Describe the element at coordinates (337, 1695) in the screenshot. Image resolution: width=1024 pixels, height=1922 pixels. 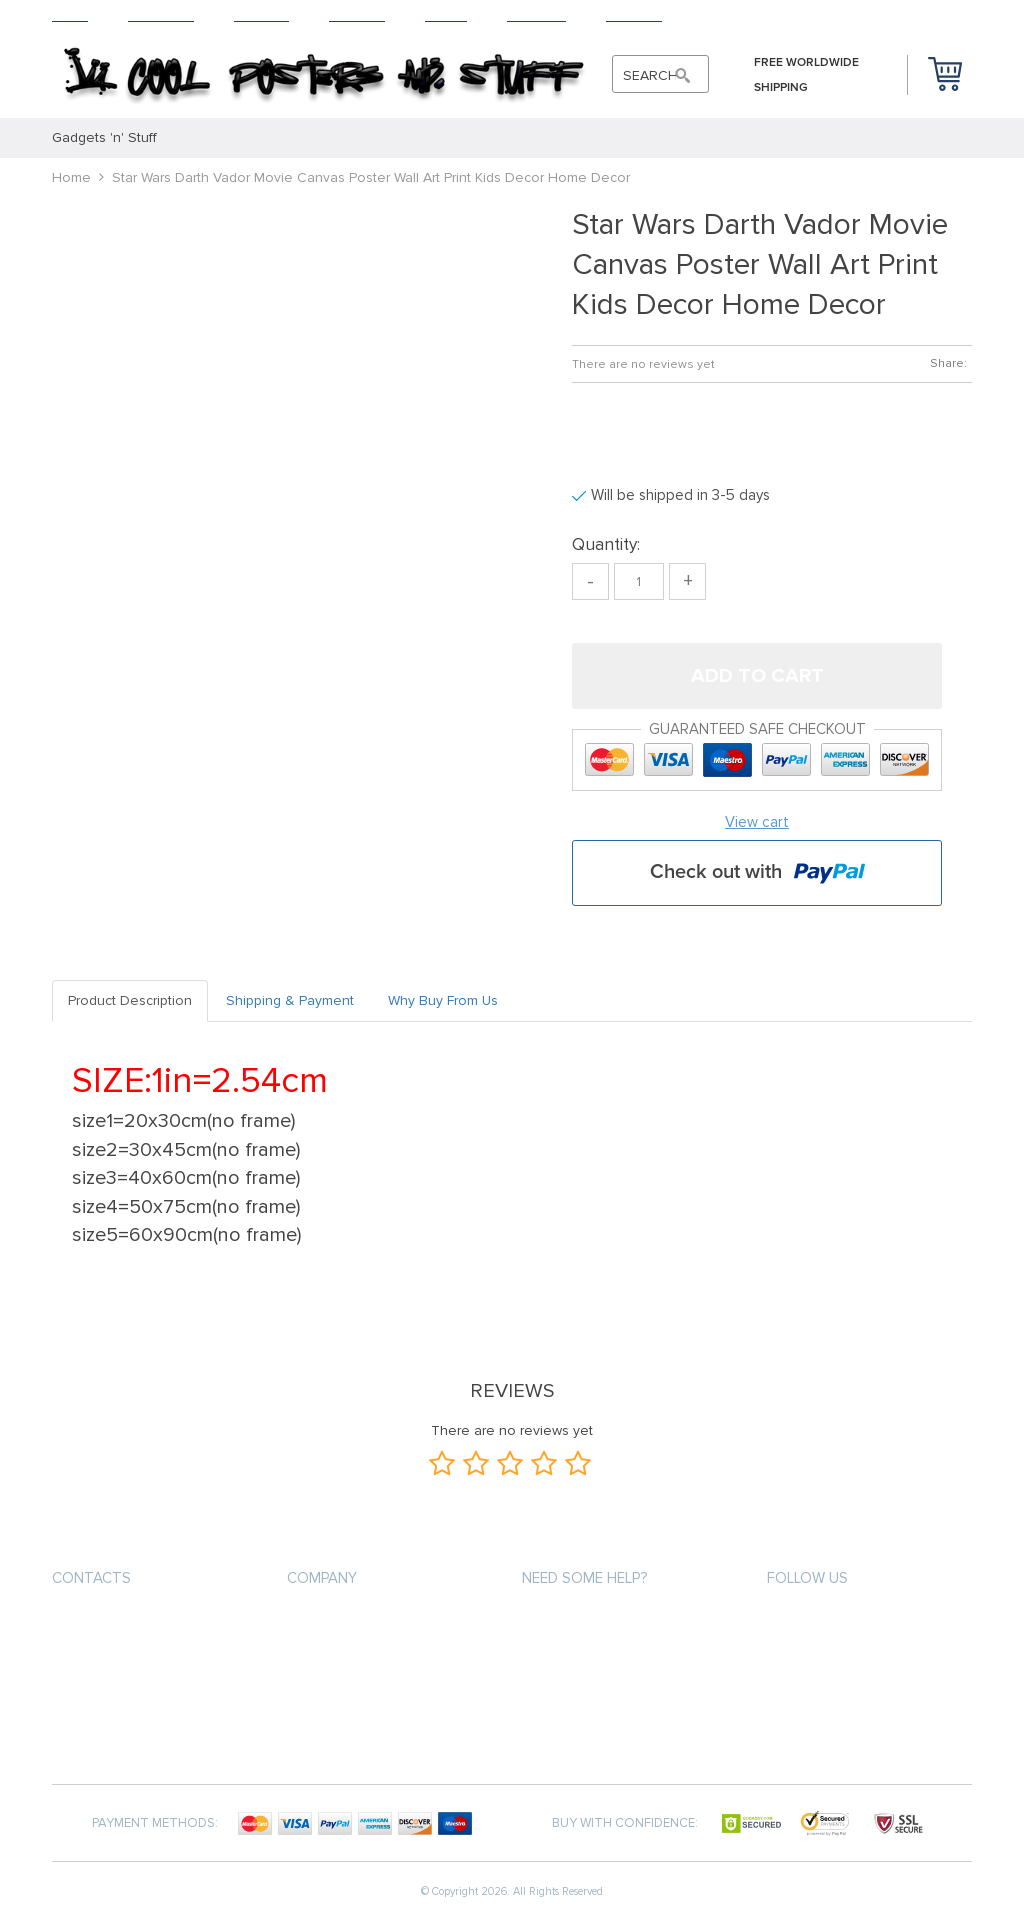
I see `Returns Policy` at that location.